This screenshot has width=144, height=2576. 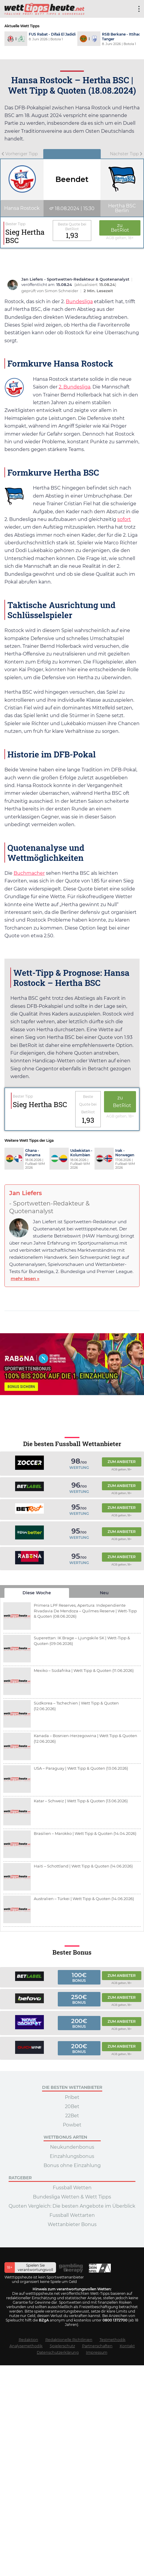 What do you see at coordinates (62, 290) in the screenshot?
I see `Simon Schneider` at bounding box center [62, 290].